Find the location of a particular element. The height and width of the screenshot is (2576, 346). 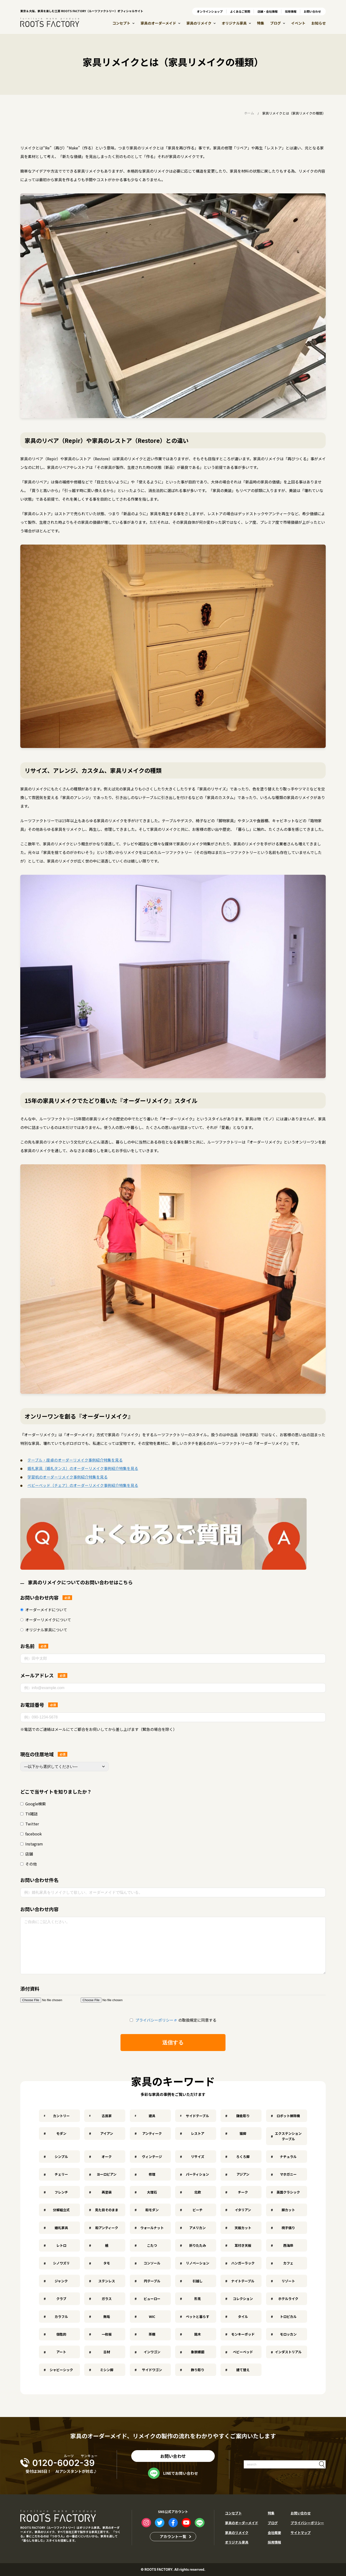

ナイトテーブル is located at coordinates (242, 2281).